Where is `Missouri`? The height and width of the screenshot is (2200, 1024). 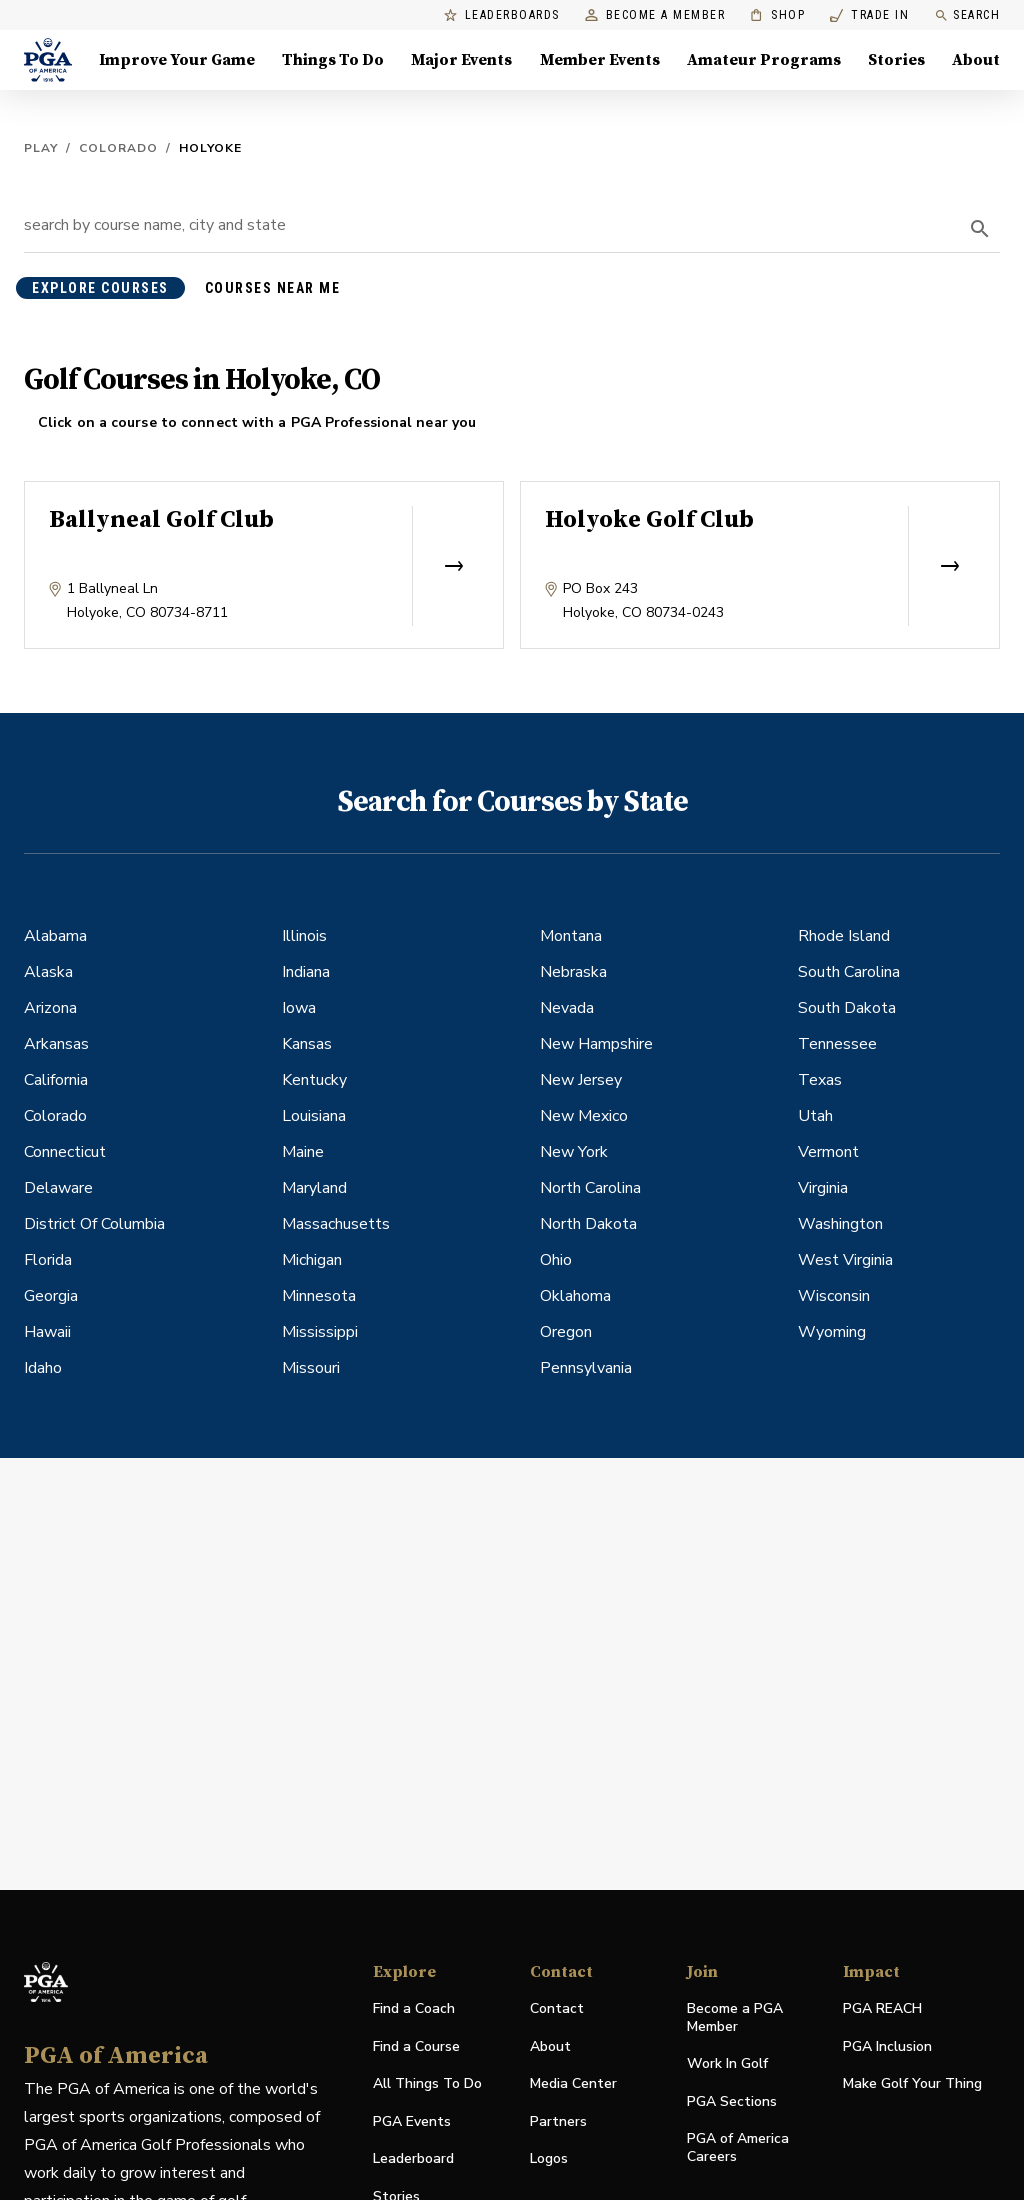 Missouri is located at coordinates (311, 1368).